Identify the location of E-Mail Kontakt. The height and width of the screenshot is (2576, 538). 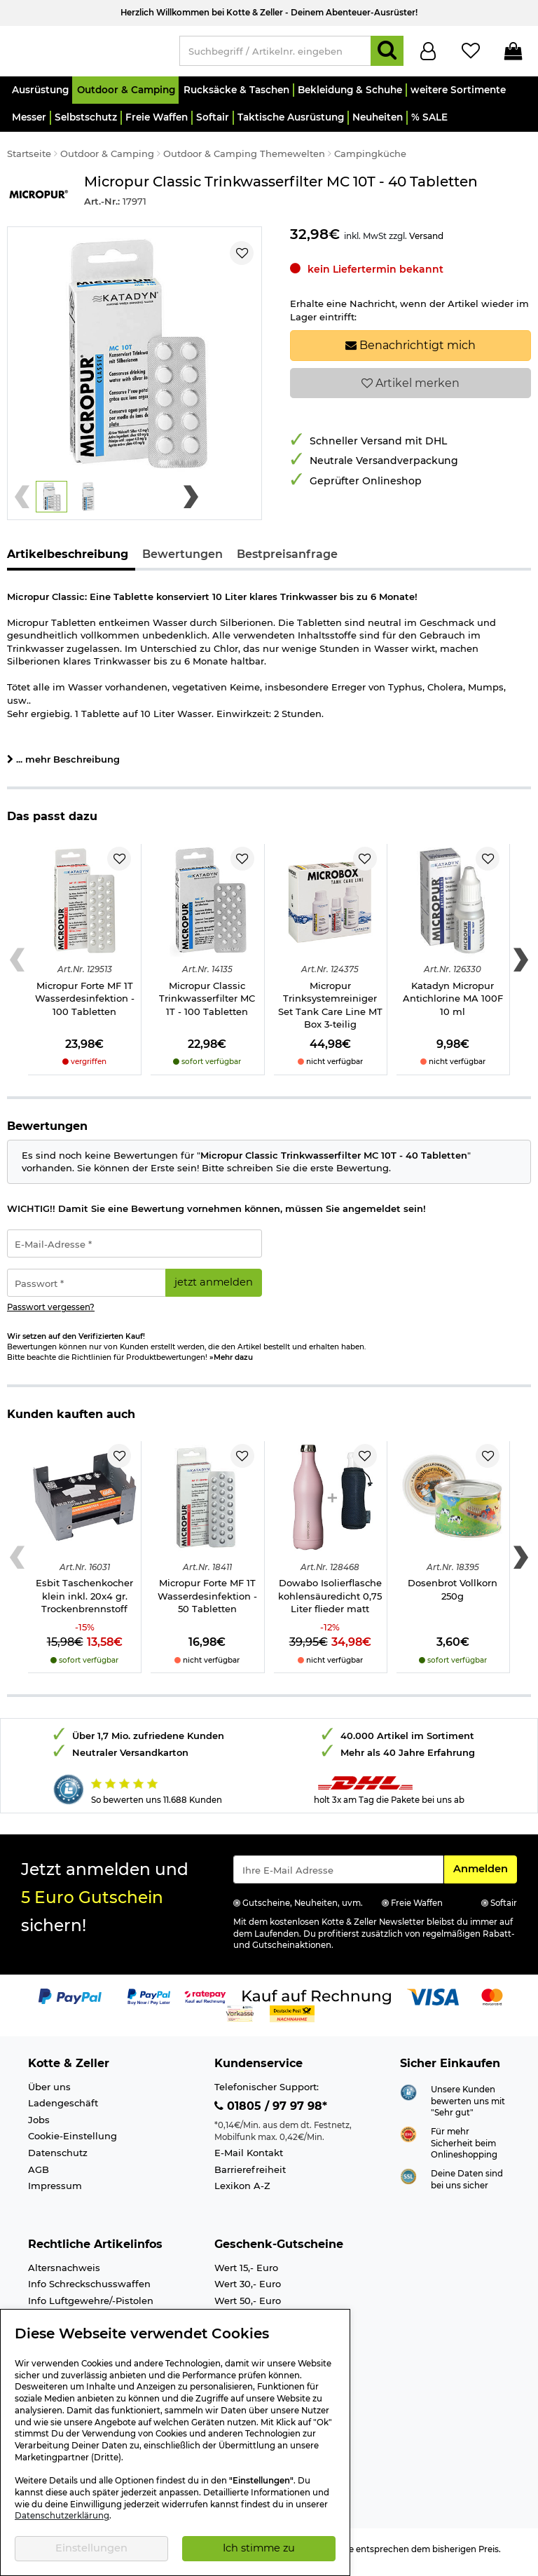
(248, 2159).